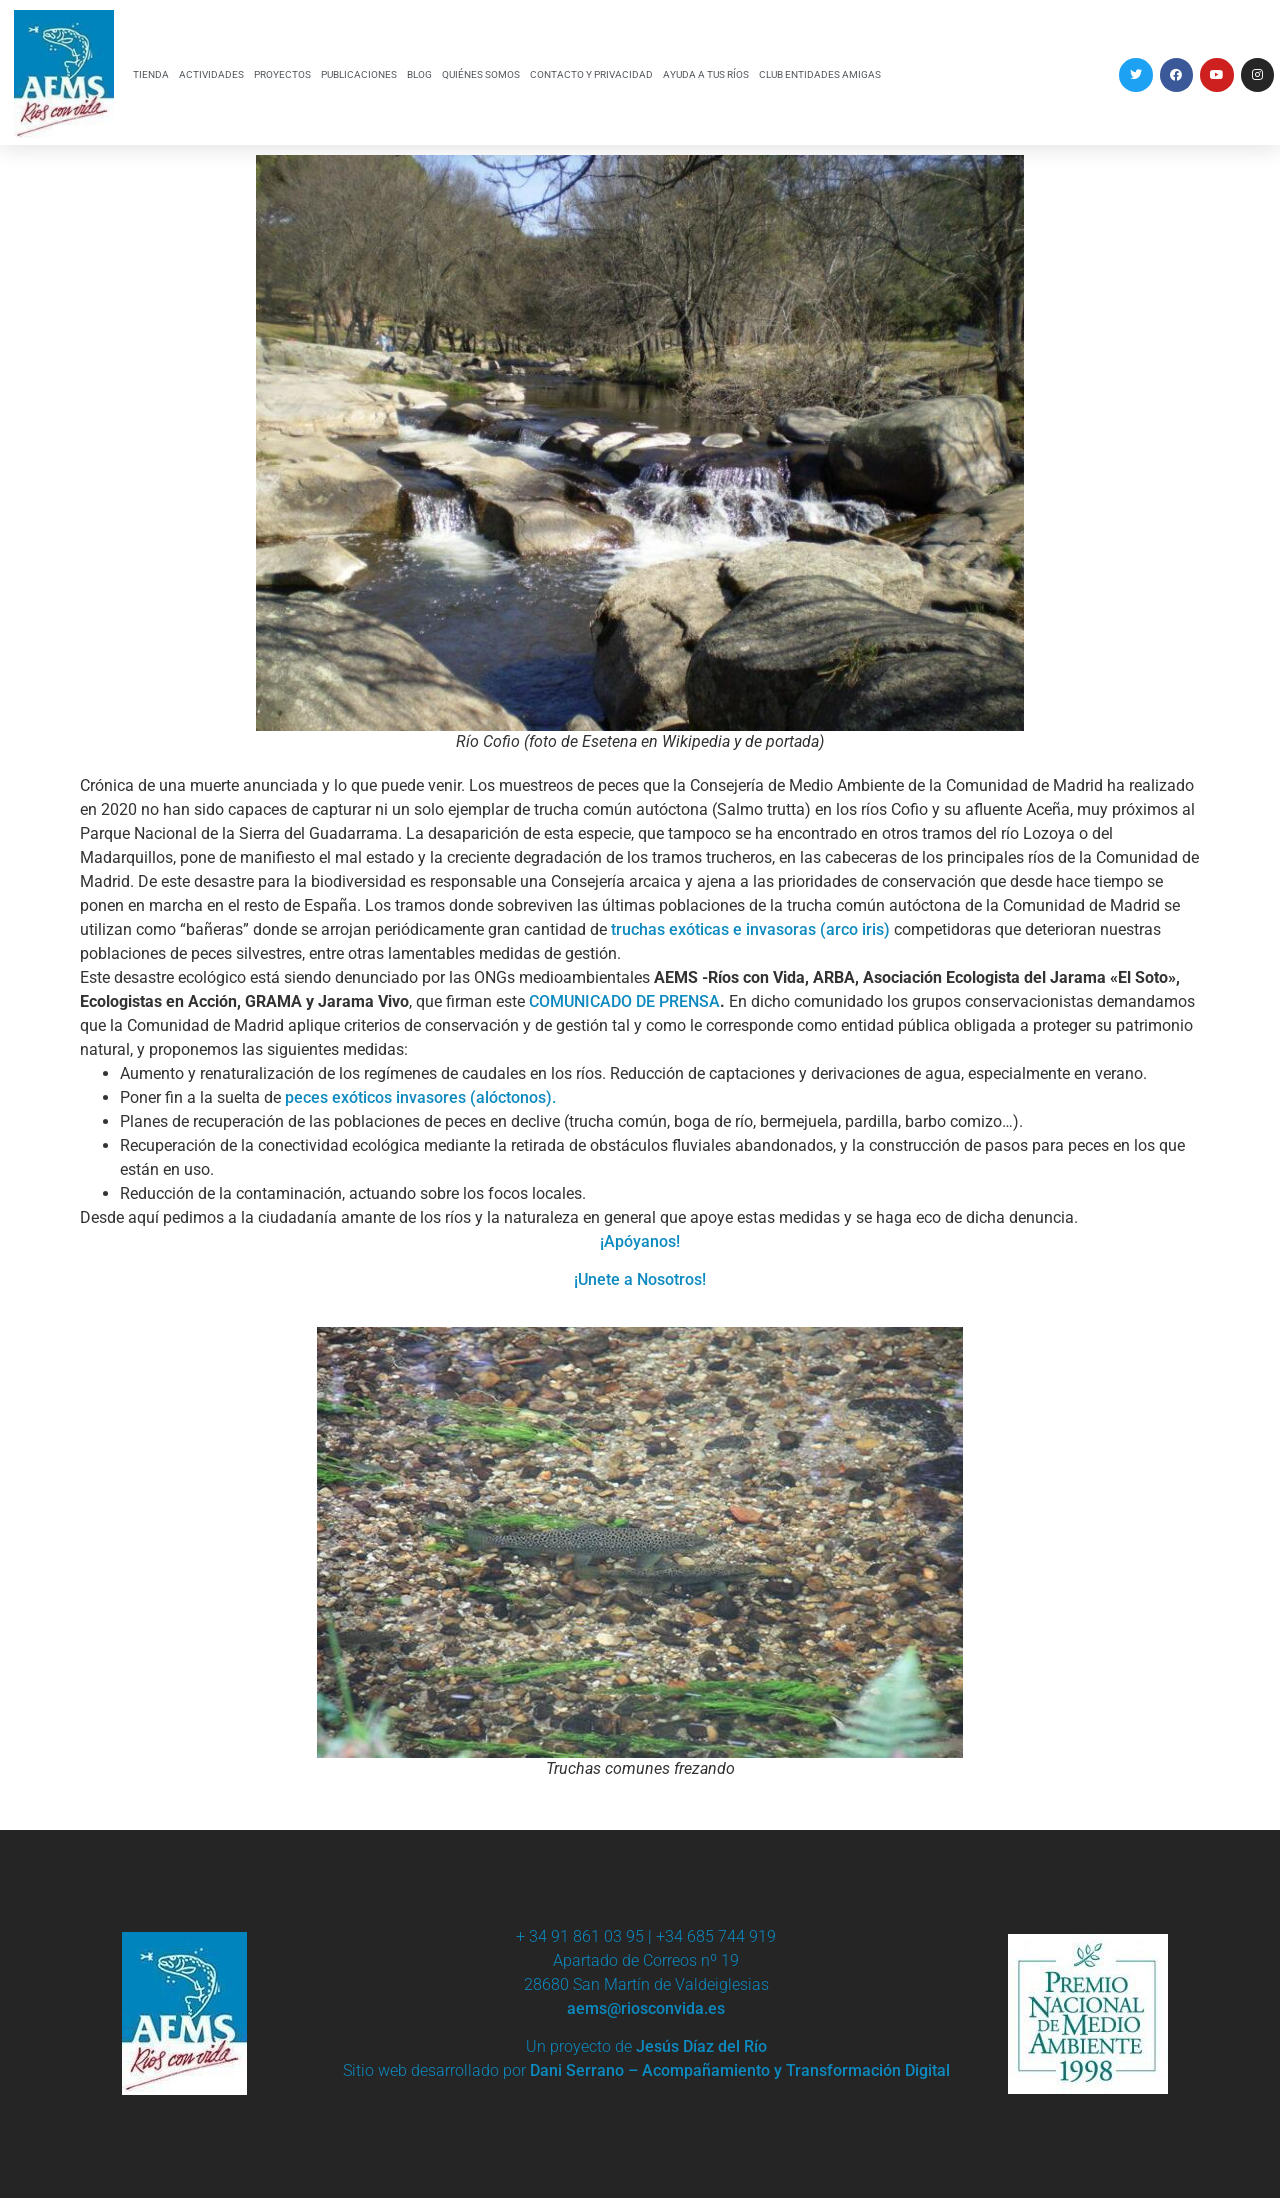 The width and height of the screenshot is (1280, 2198). What do you see at coordinates (151, 74) in the screenshot?
I see `TIENDA` at bounding box center [151, 74].